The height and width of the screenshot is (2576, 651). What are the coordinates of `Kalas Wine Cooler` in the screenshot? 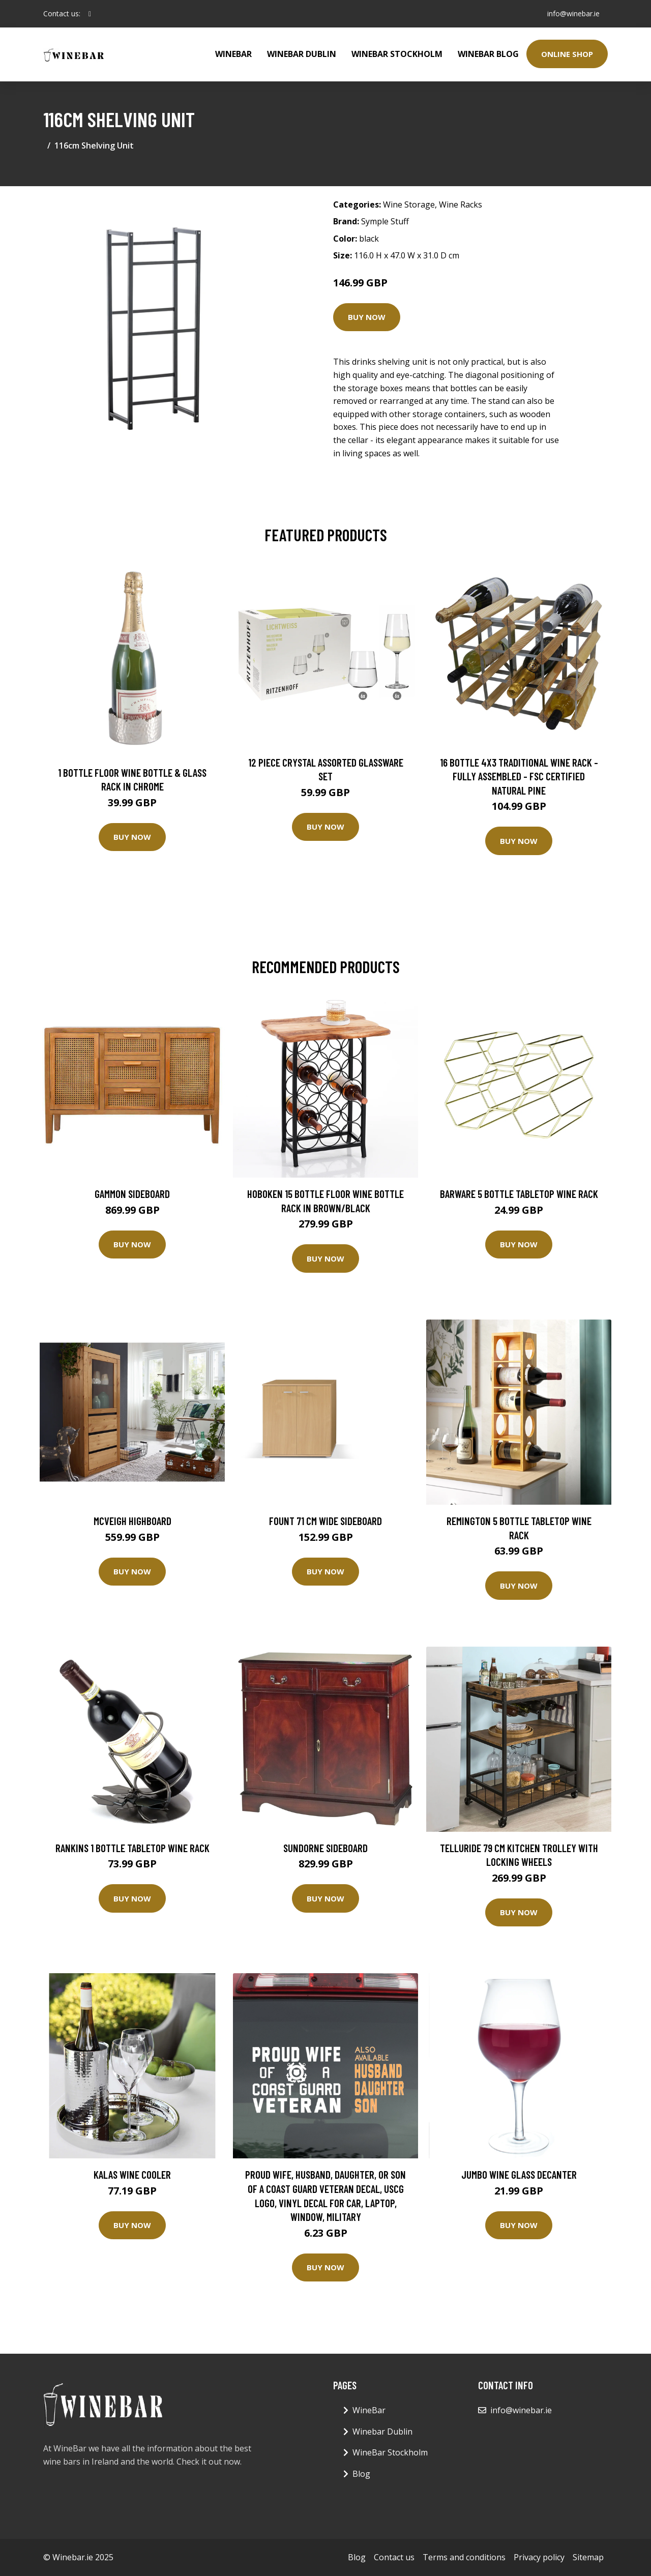 It's located at (132, 2174).